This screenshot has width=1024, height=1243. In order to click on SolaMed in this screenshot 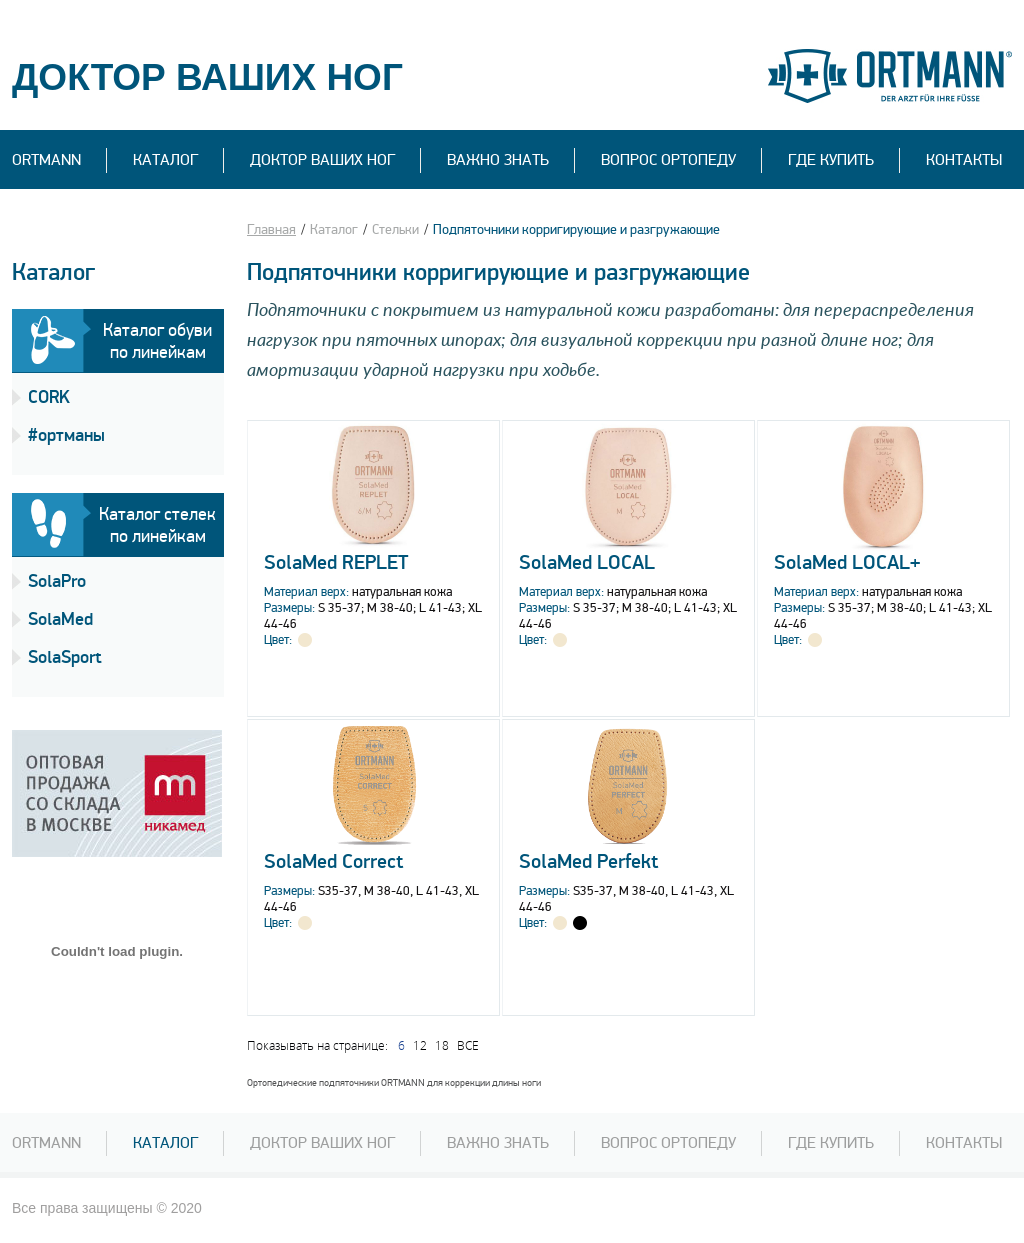, I will do `click(60, 619)`.